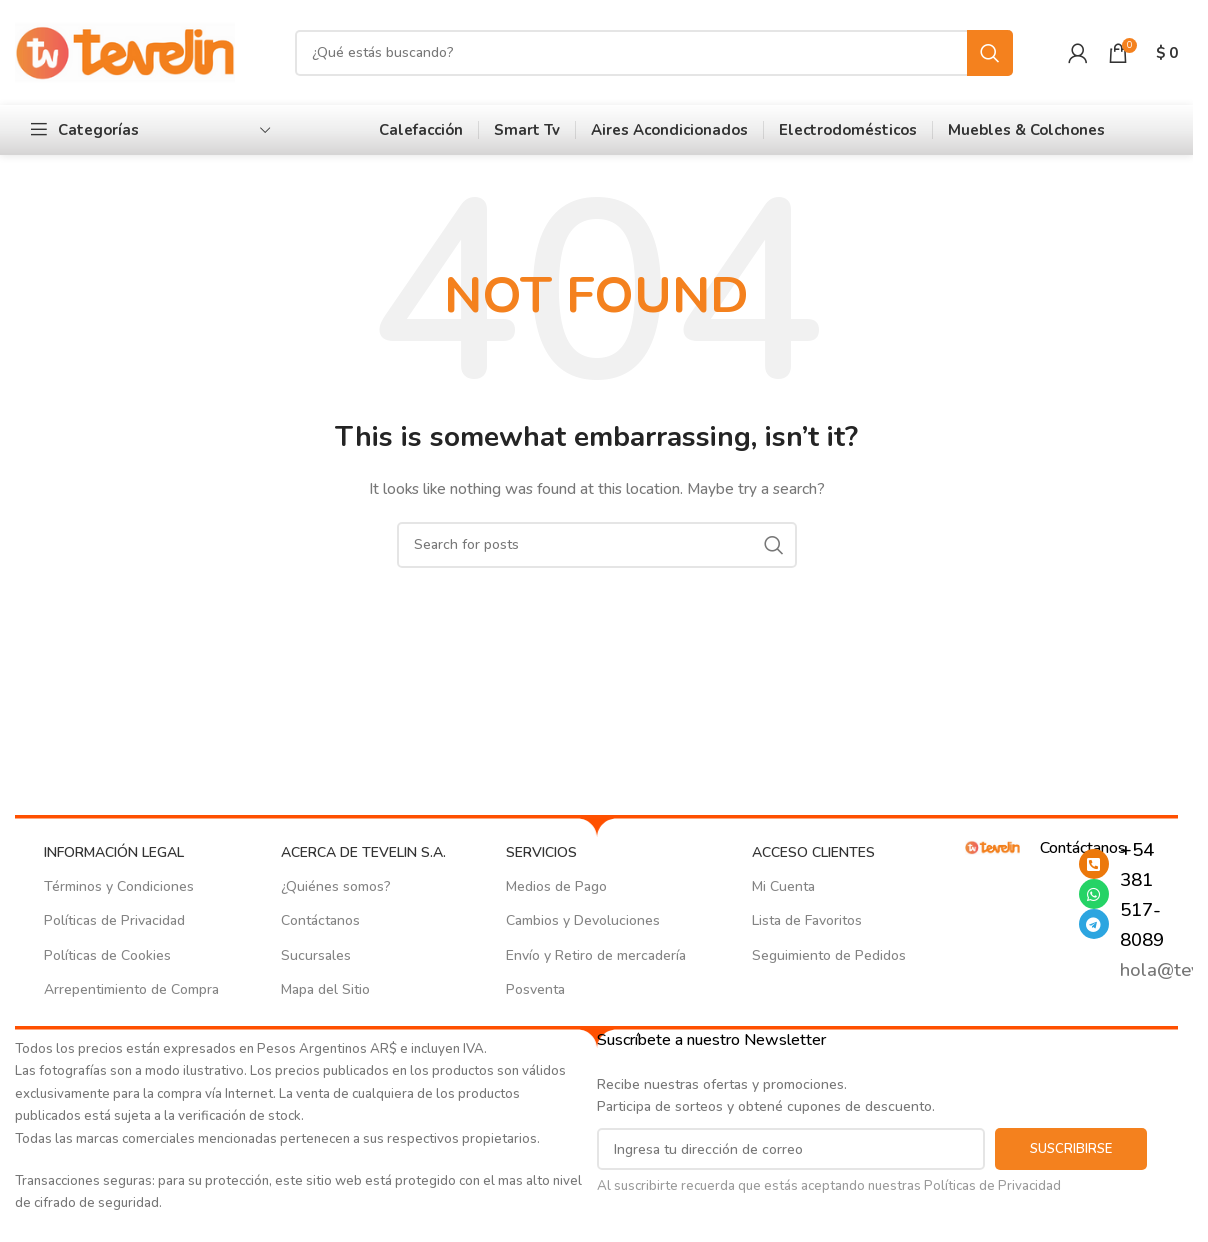 Image resolution: width=1208 pixels, height=1242 pixels. I want to click on Lista de Favoritos, so click(807, 920).